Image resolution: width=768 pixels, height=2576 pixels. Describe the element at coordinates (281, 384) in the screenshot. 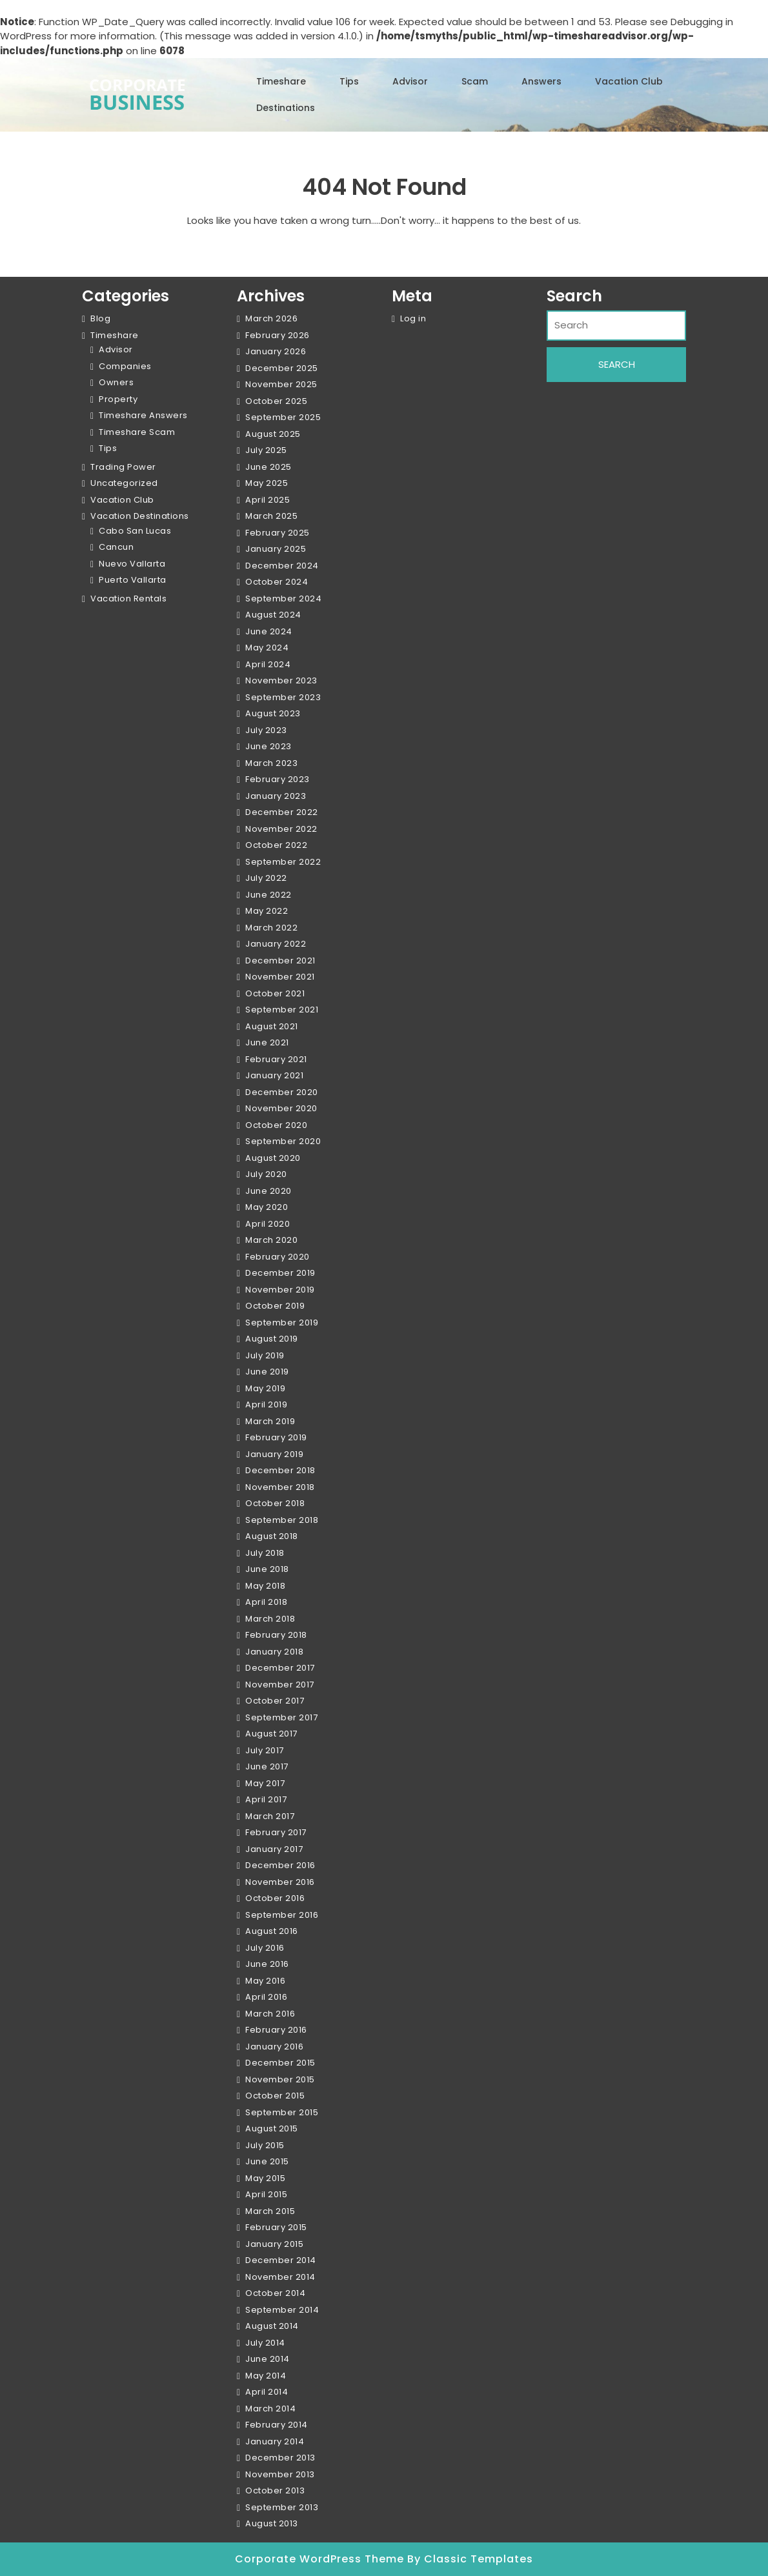

I see `November 2025` at that location.